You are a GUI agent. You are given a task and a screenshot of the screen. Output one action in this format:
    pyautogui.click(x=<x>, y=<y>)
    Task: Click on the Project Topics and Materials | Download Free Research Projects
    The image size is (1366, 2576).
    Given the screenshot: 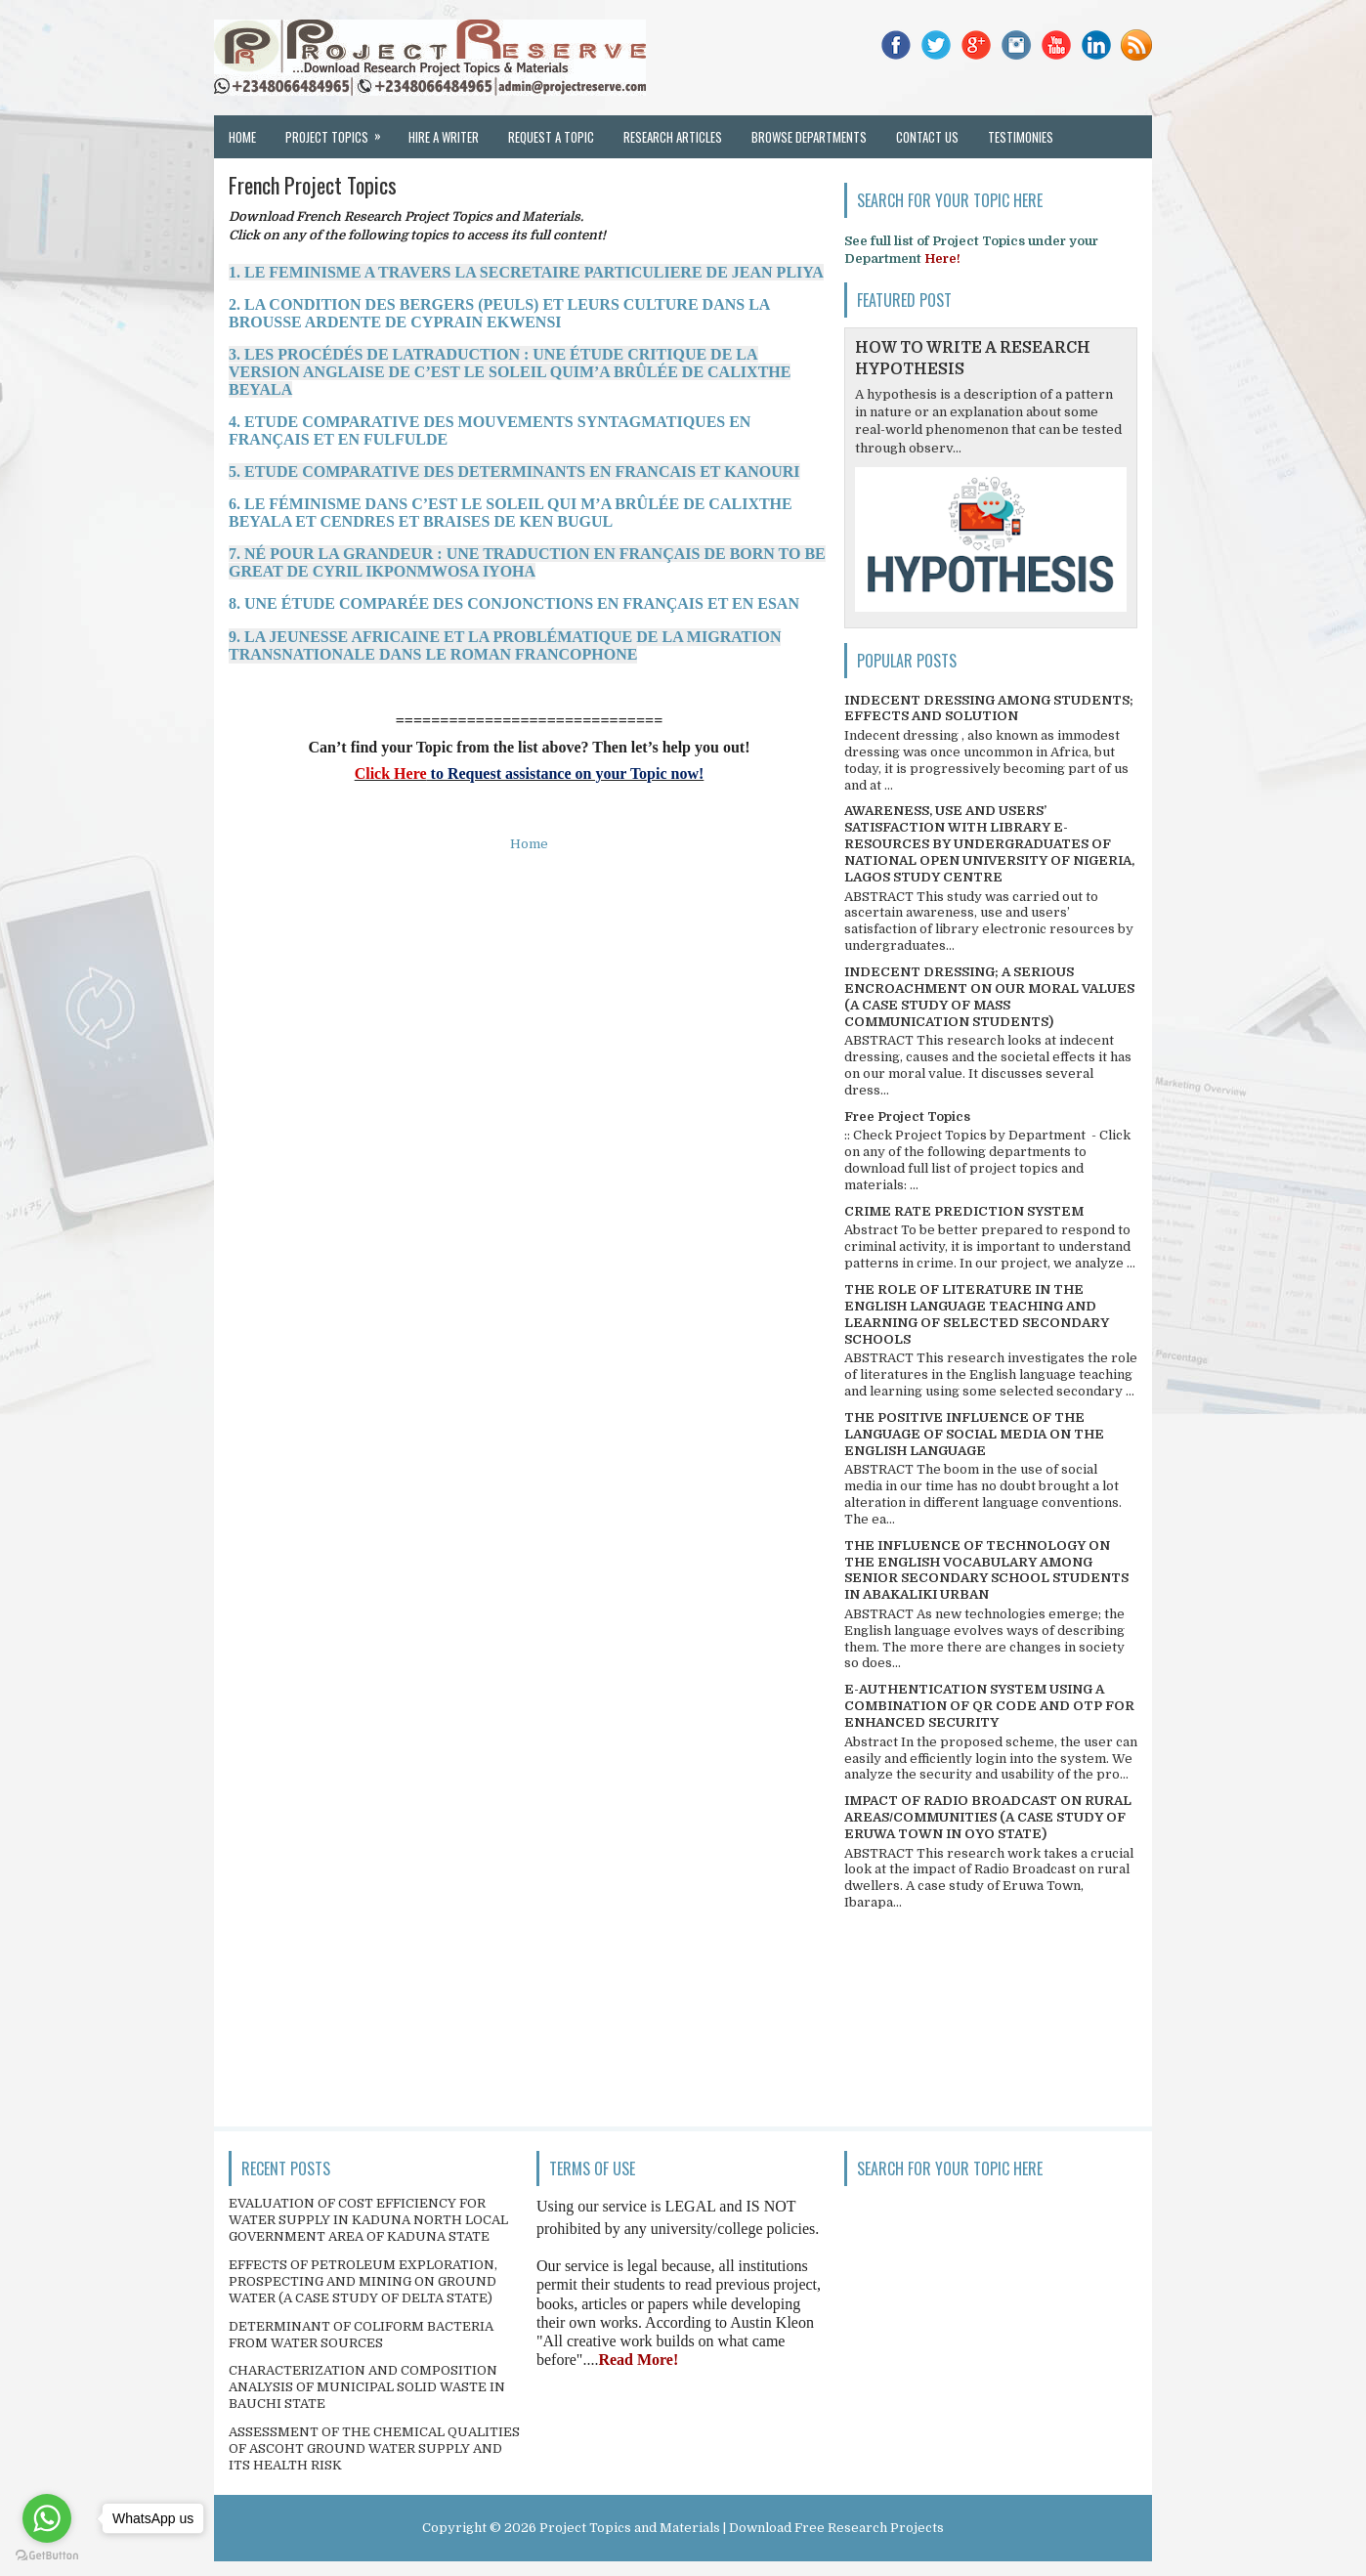 What is the action you would take?
    pyautogui.click(x=741, y=2527)
    